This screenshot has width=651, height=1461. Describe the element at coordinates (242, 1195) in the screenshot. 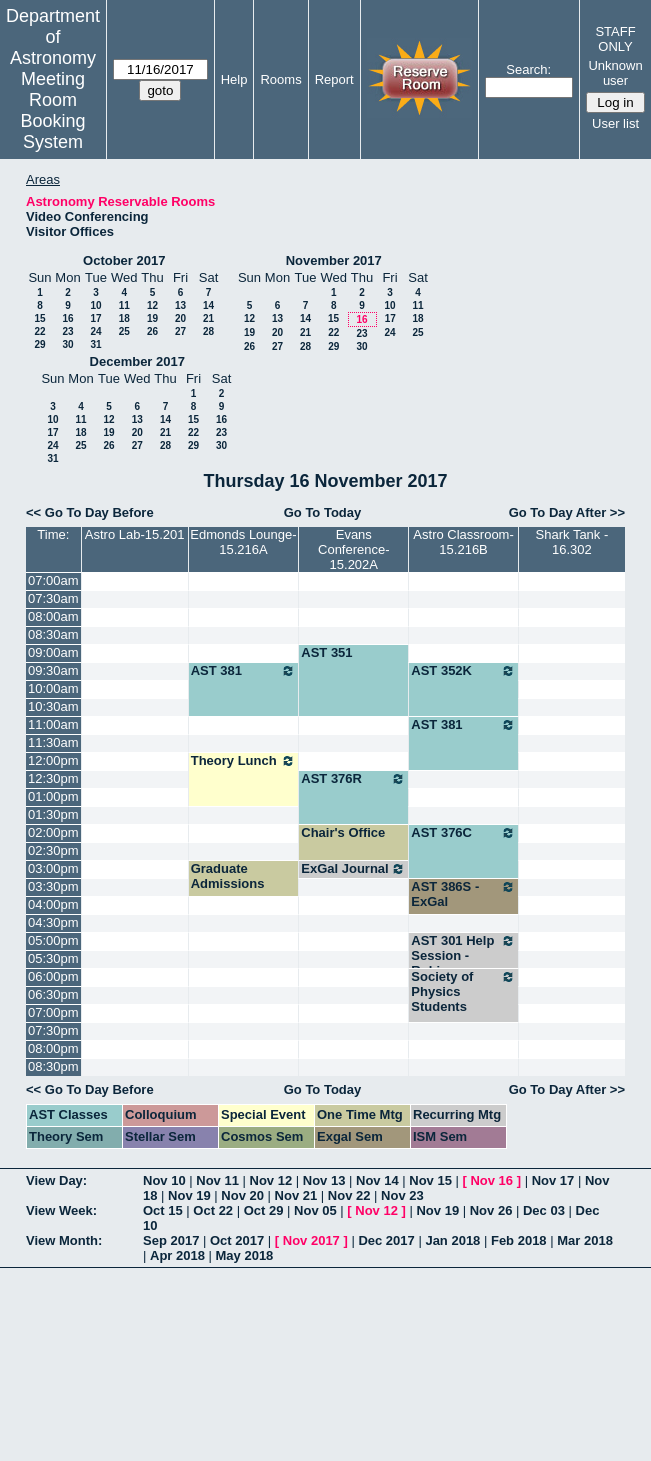

I see `Nov 20` at that location.